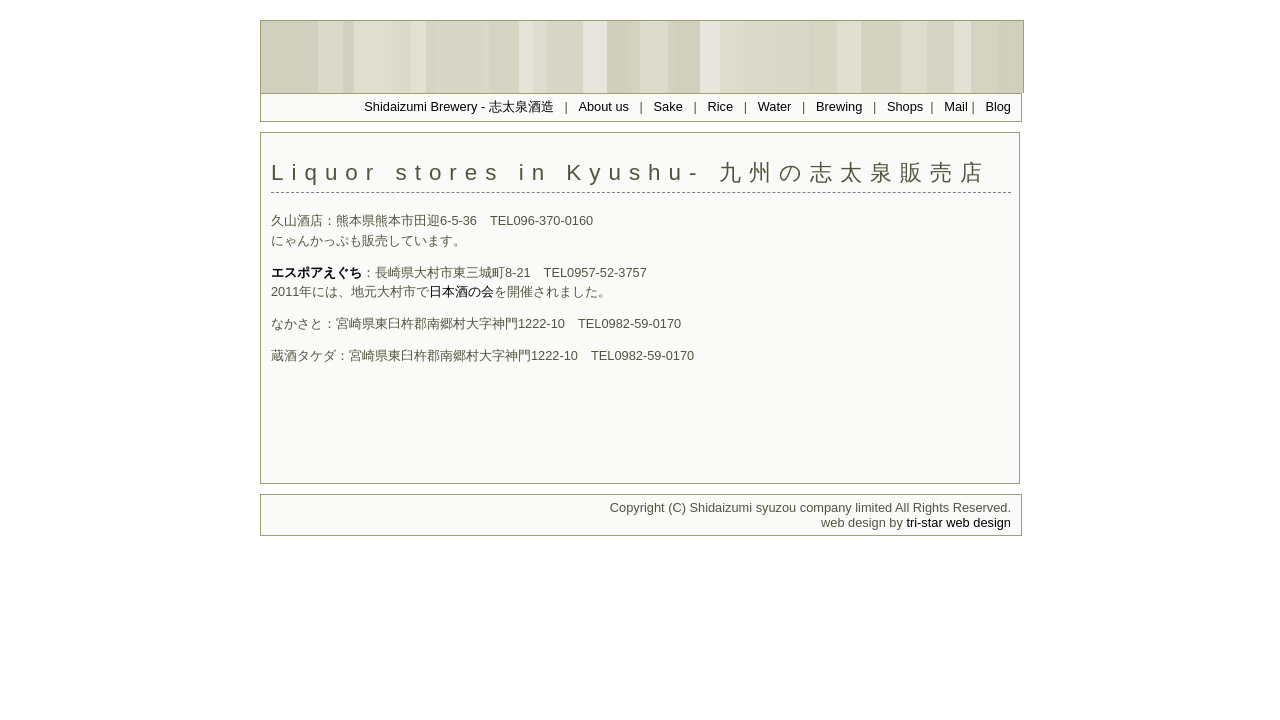 The width and height of the screenshot is (1280, 720). What do you see at coordinates (958, 522) in the screenshot?
I see `tri-star web design` at bounding box center [958, 522].